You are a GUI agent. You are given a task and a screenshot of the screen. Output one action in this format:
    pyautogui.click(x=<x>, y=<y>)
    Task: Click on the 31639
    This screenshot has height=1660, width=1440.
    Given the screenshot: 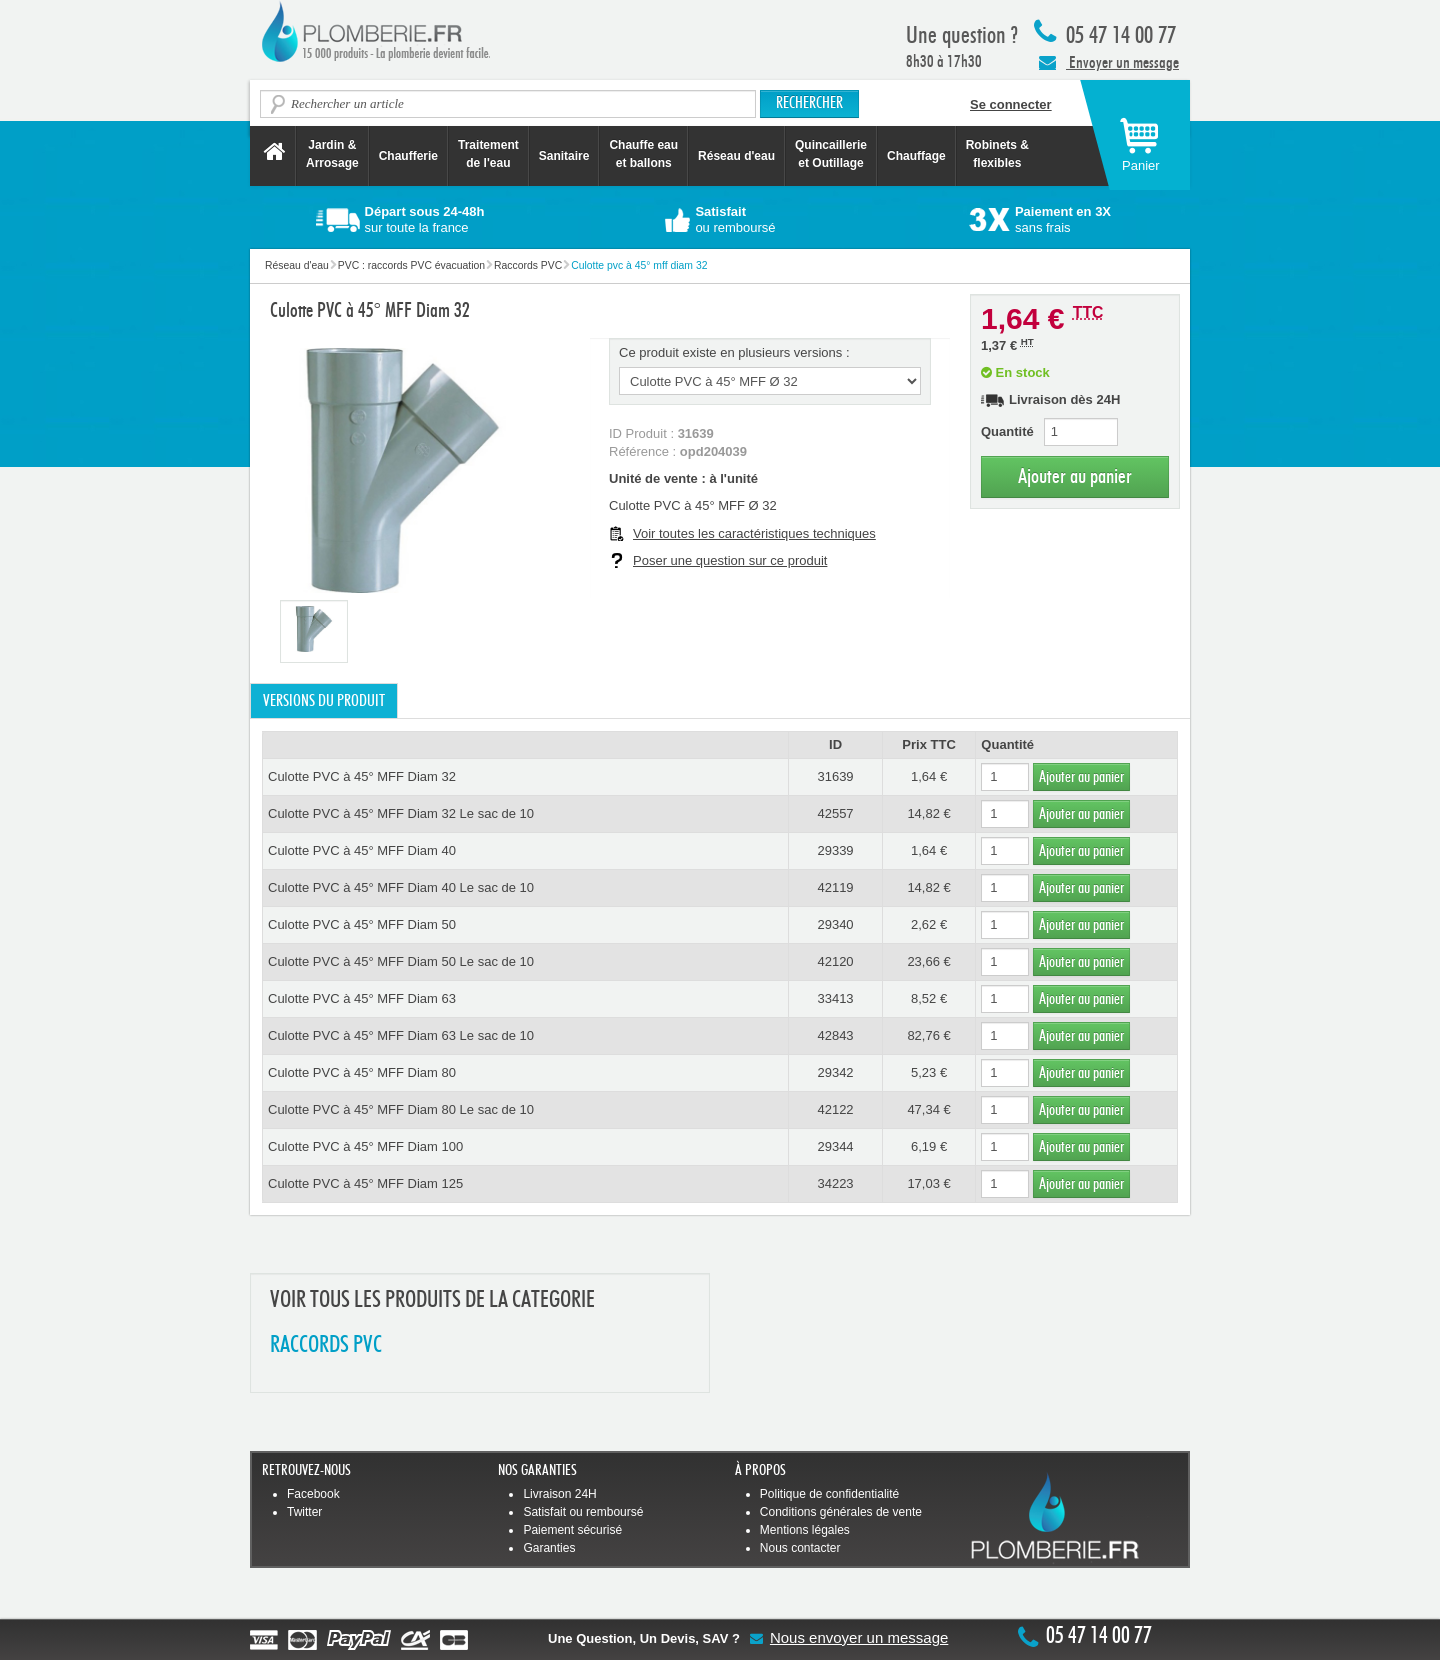 What is the action you would take?
    pyautogui.click(x=835, y=776)
    